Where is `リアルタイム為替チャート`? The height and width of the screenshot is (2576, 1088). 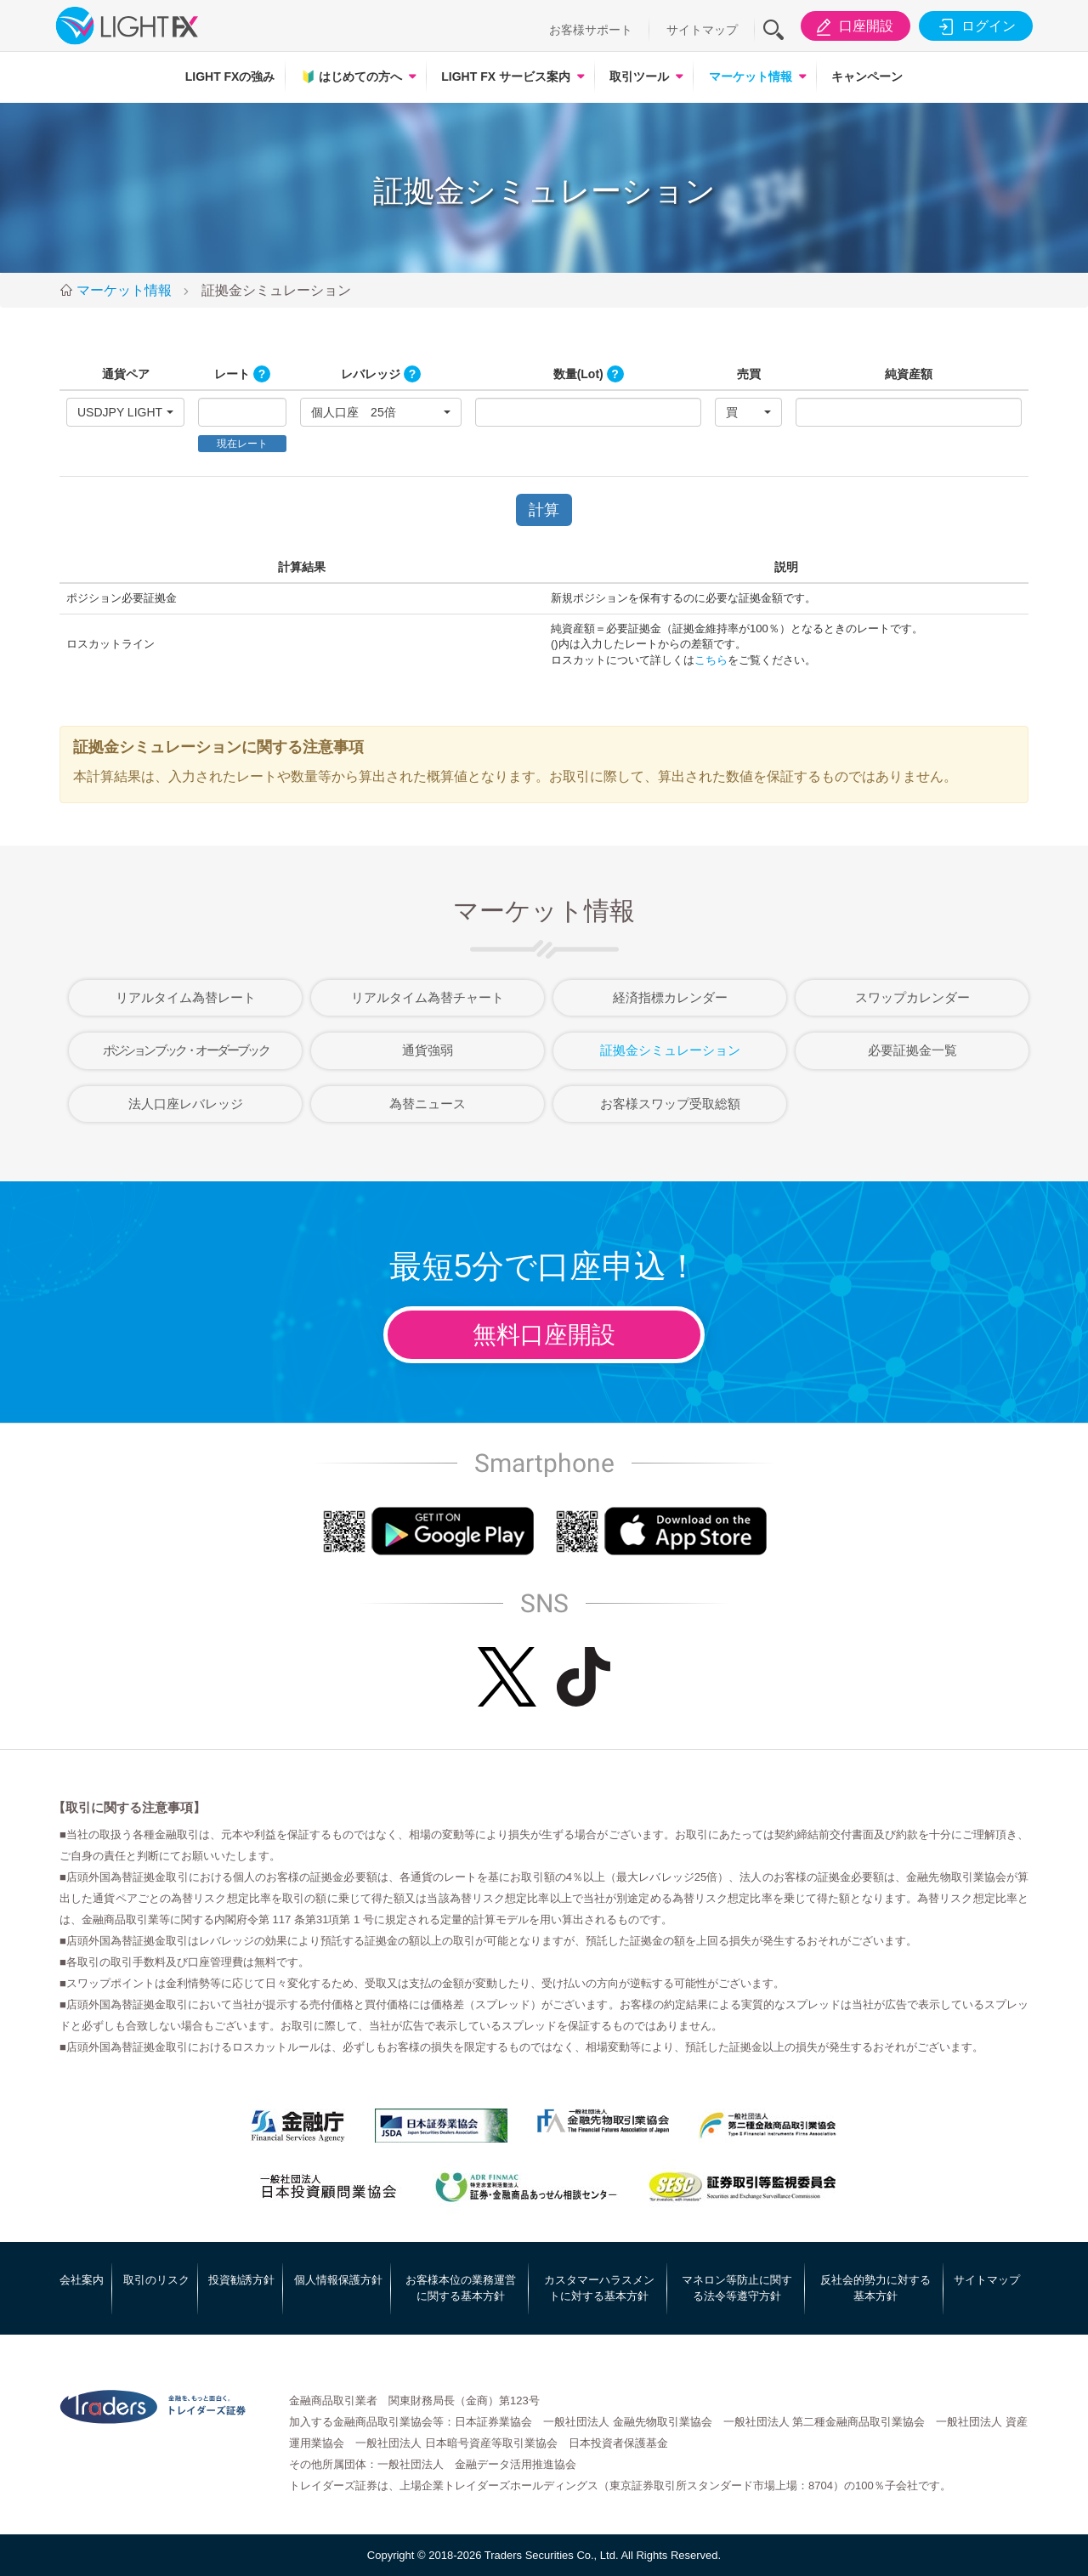
リアルタイム為替チャート is located at coordinates (427, 997).